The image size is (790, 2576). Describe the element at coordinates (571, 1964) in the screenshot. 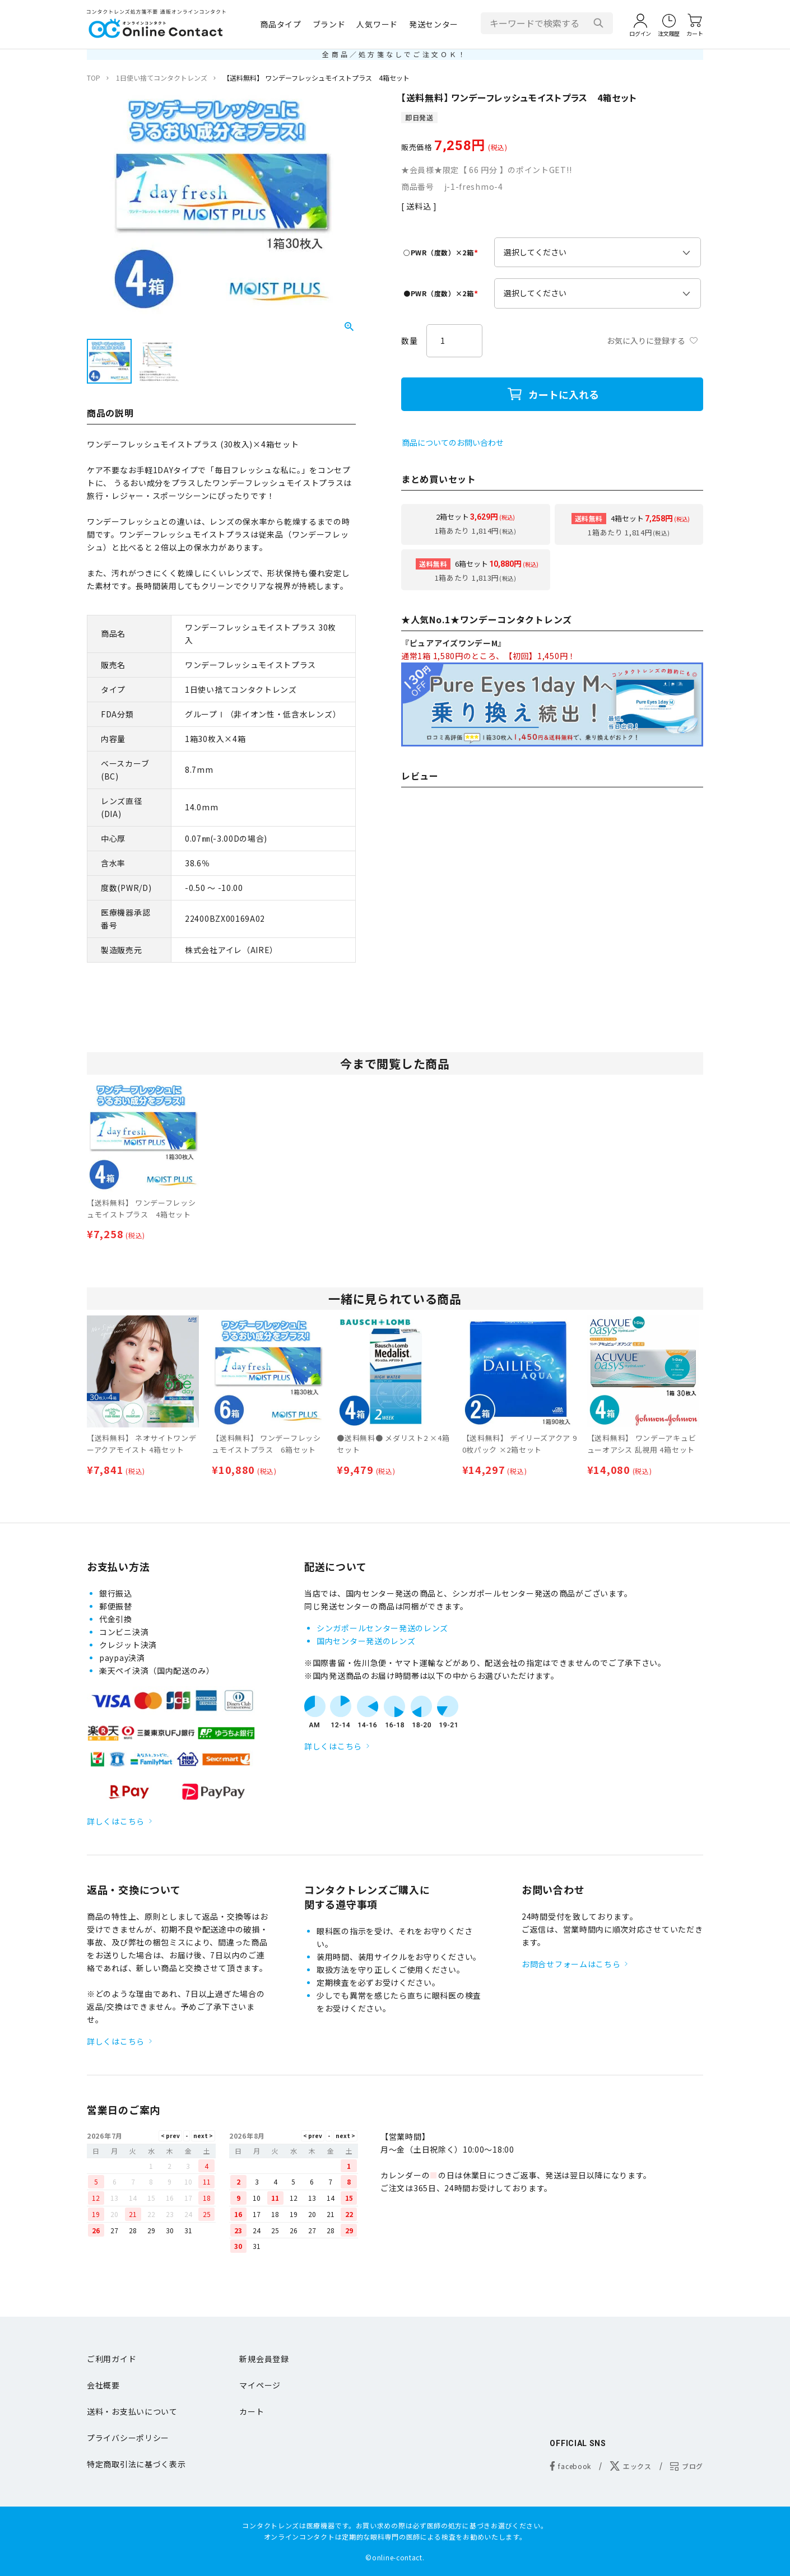

I see `お問合せフォームはこちら` at that location.